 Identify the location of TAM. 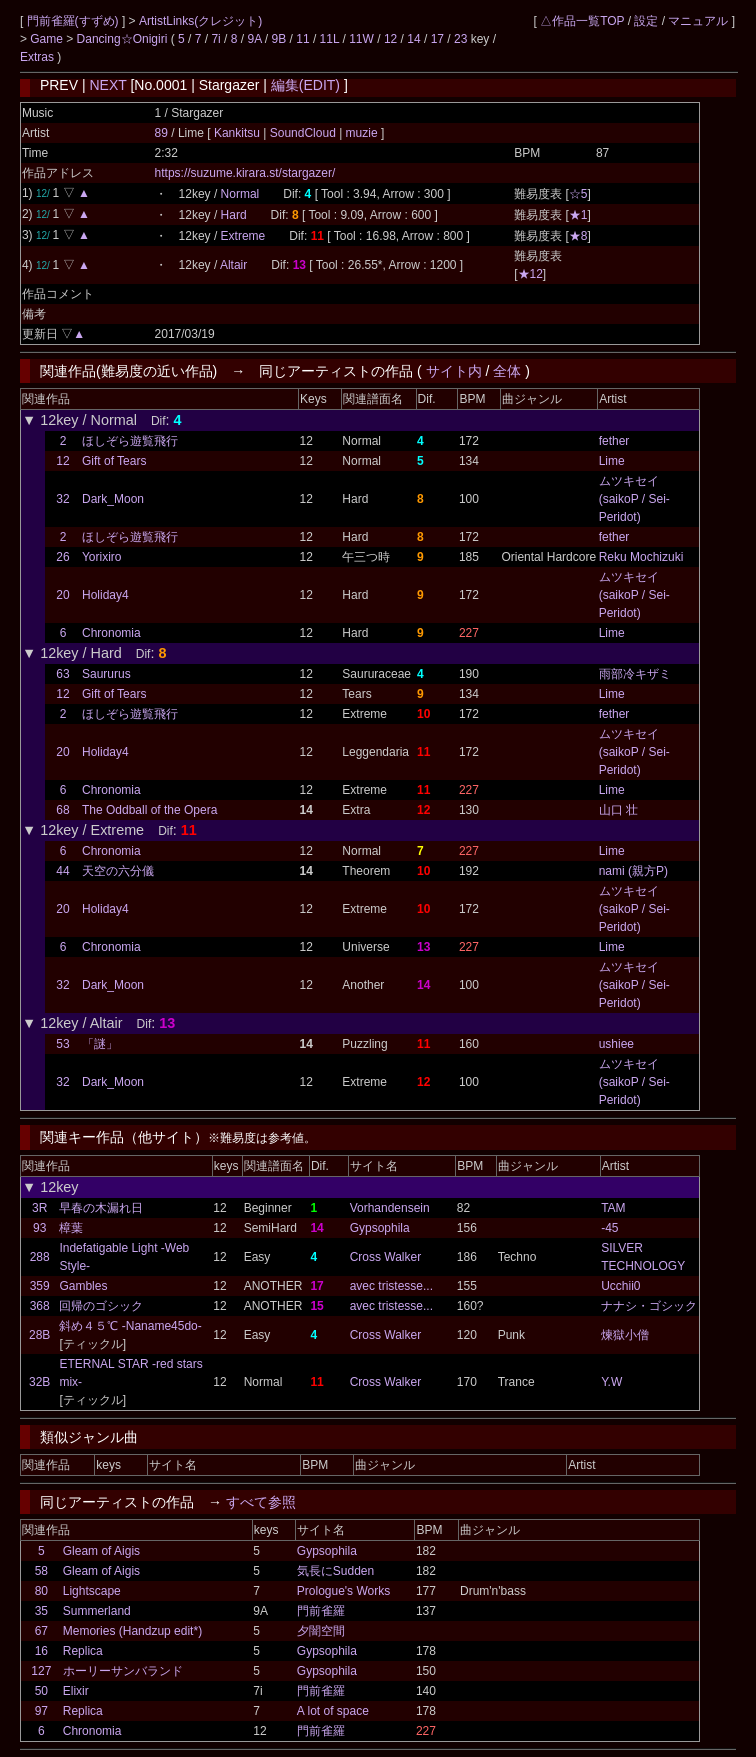
(613, 1208).